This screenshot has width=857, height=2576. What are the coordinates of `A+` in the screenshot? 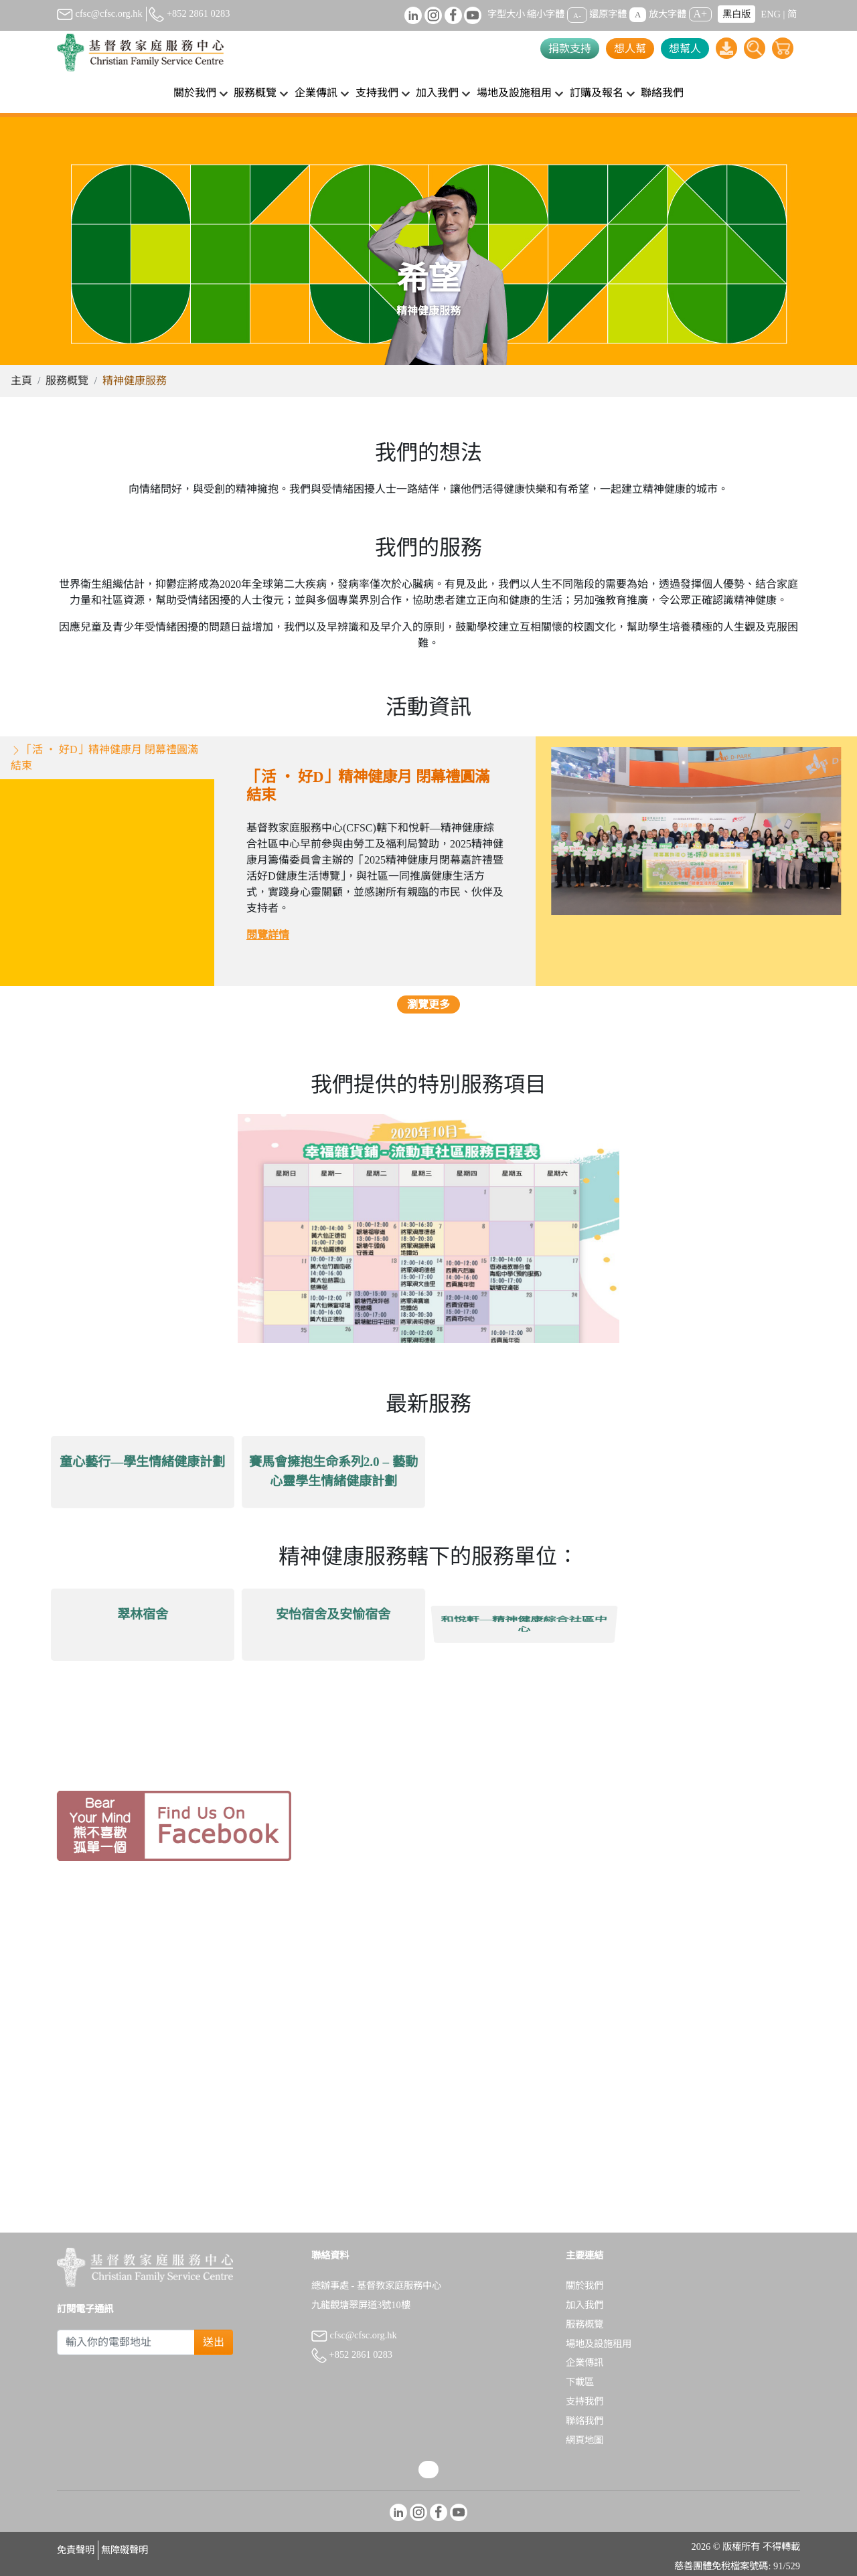 It's located at (701, 13).